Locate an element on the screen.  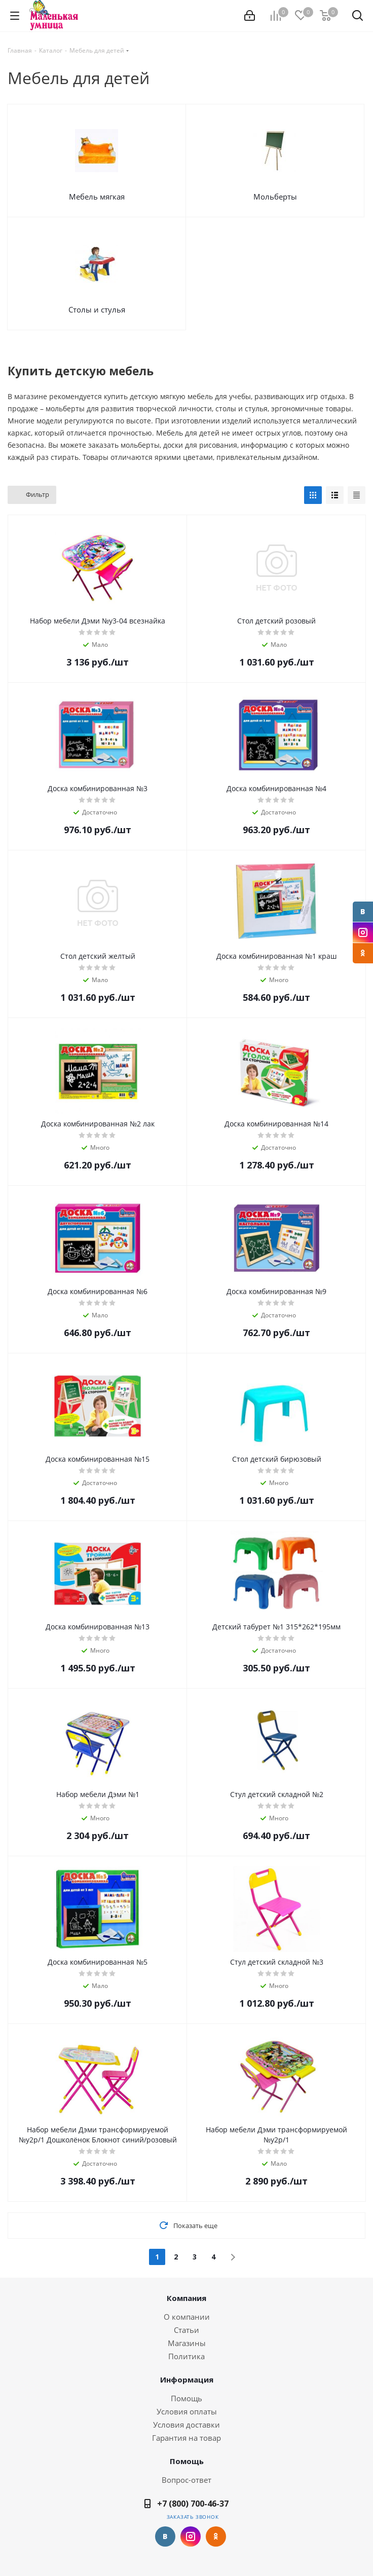
Условия оплаты is located at coordinates (187, 2411).